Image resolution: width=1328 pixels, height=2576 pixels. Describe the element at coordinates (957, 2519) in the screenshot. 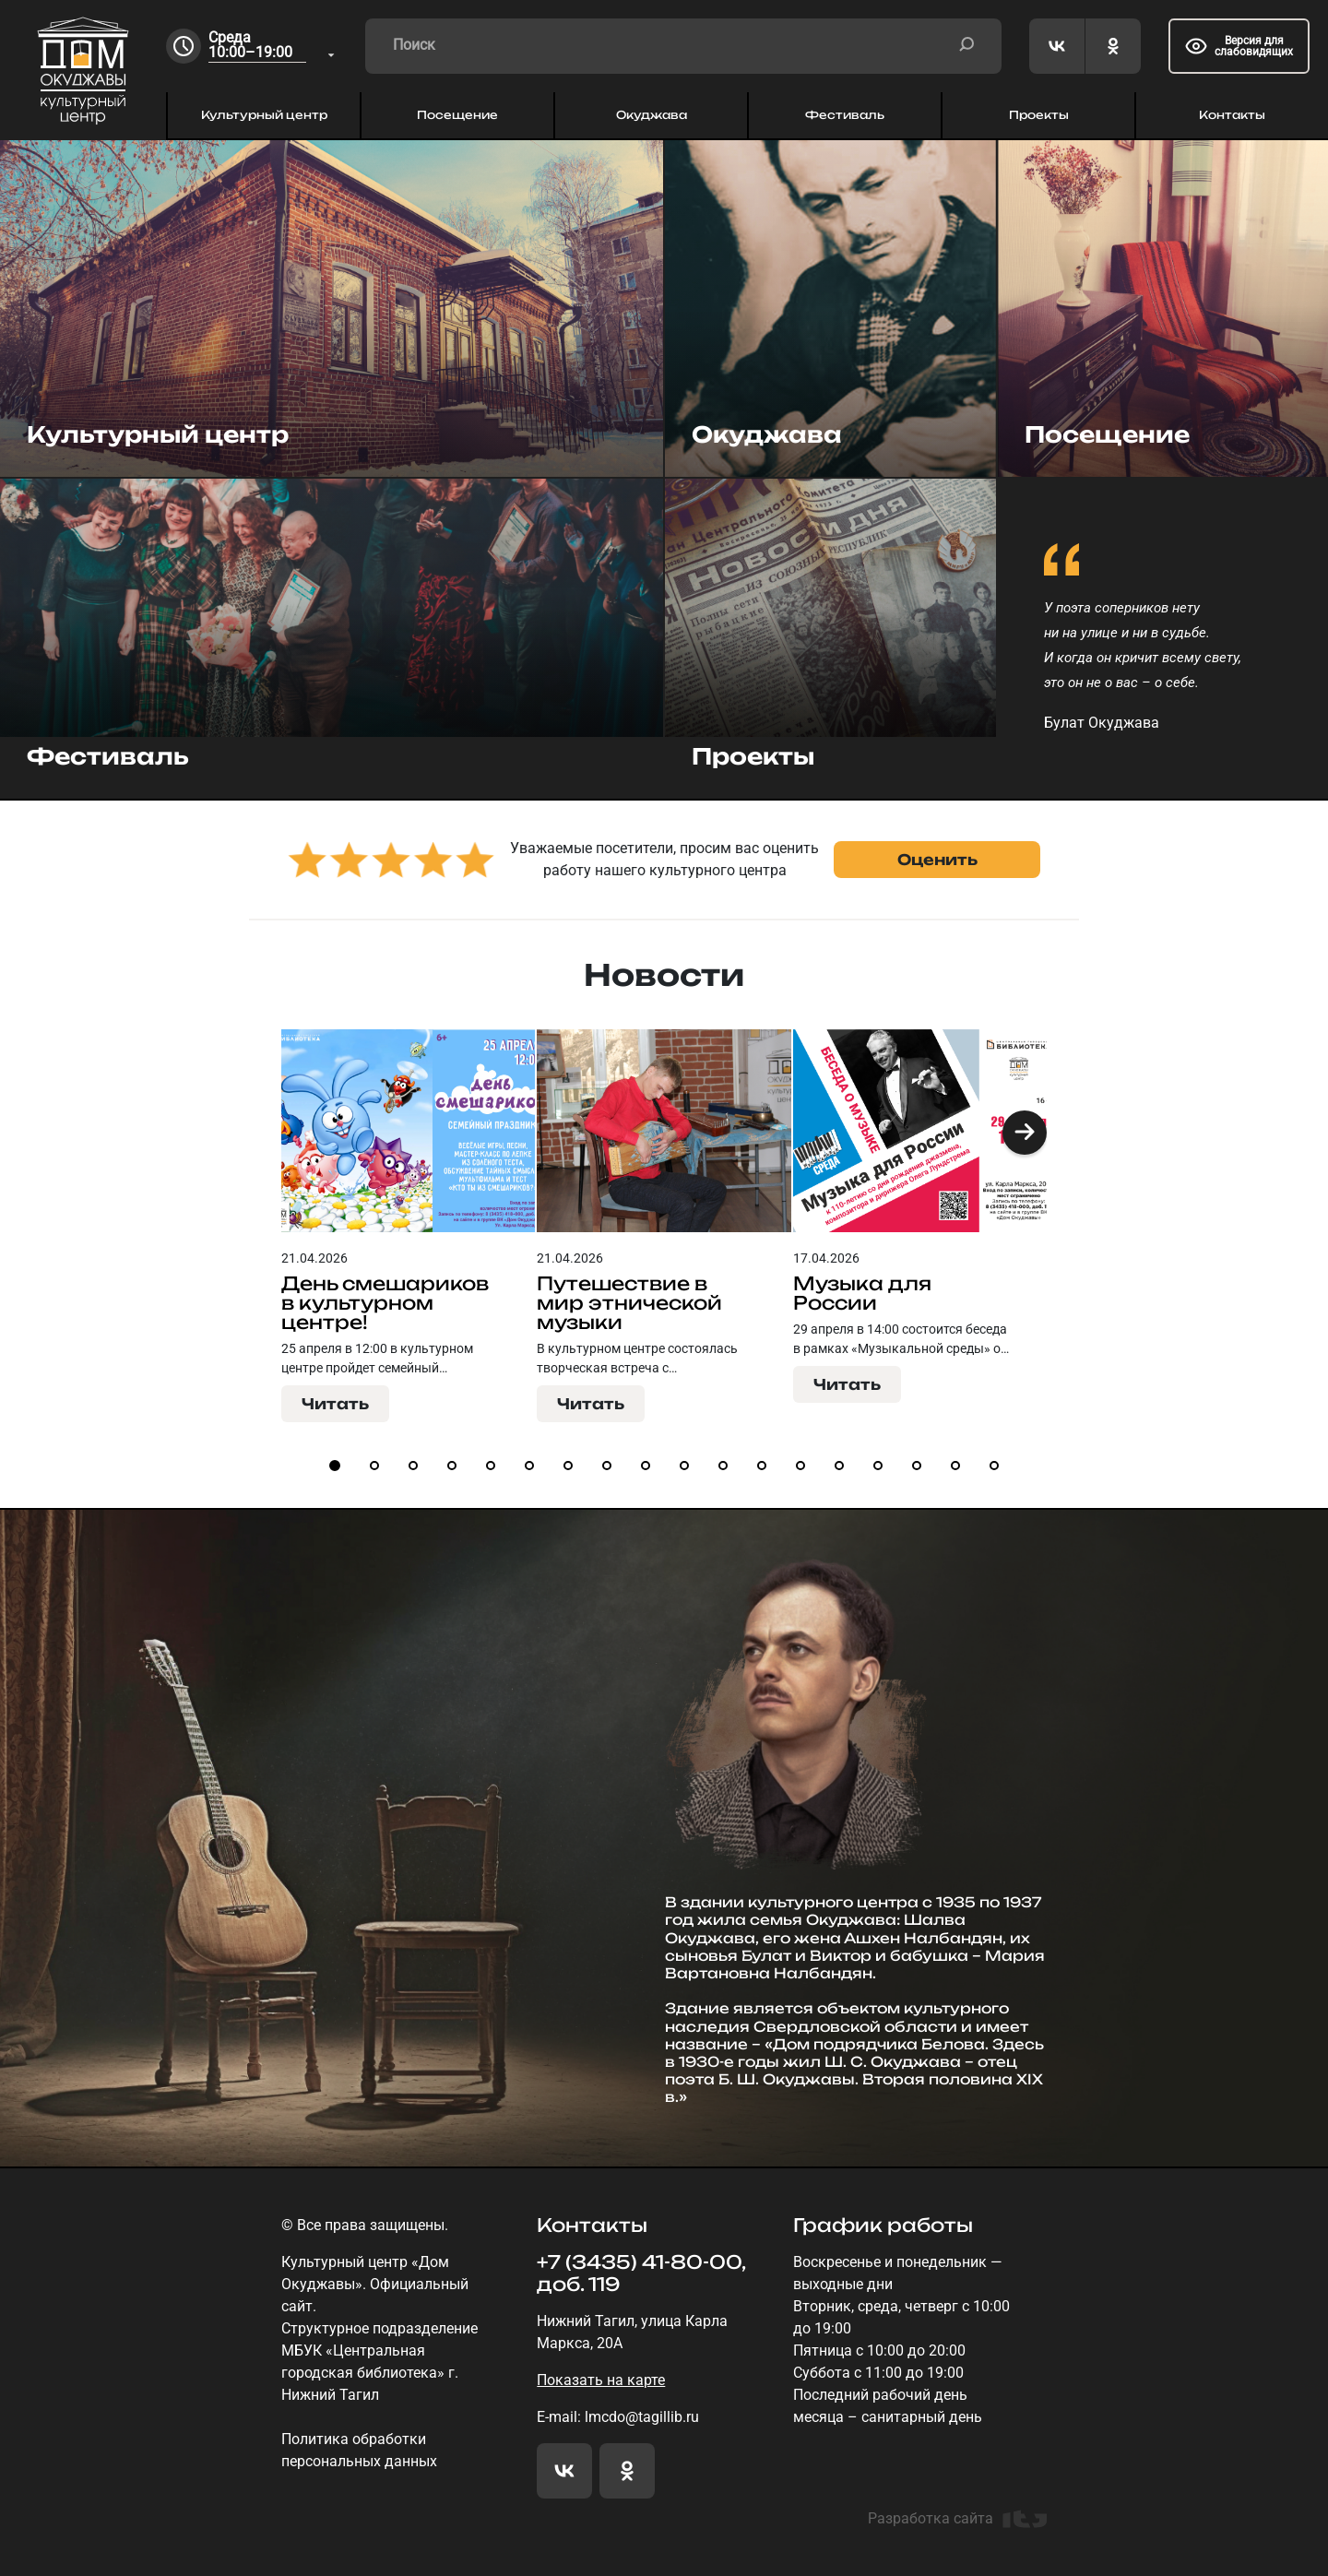

I see `Разработка сайта` at that location.